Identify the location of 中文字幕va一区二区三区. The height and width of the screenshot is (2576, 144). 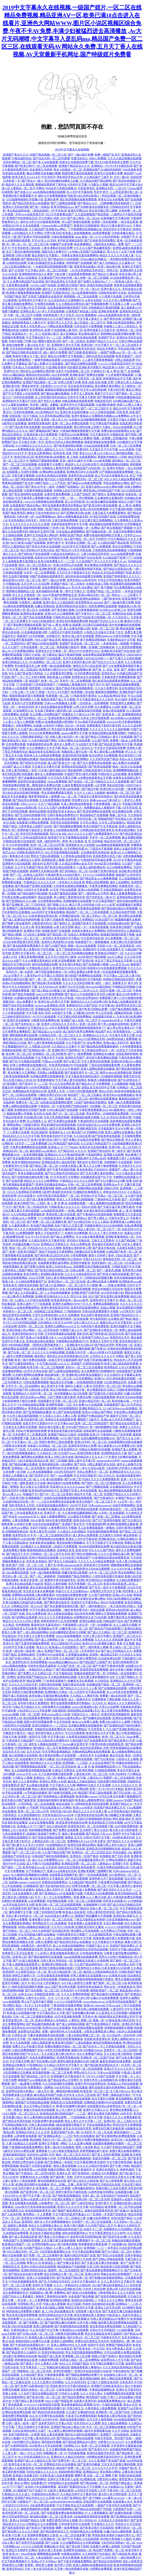
(56, 1378).